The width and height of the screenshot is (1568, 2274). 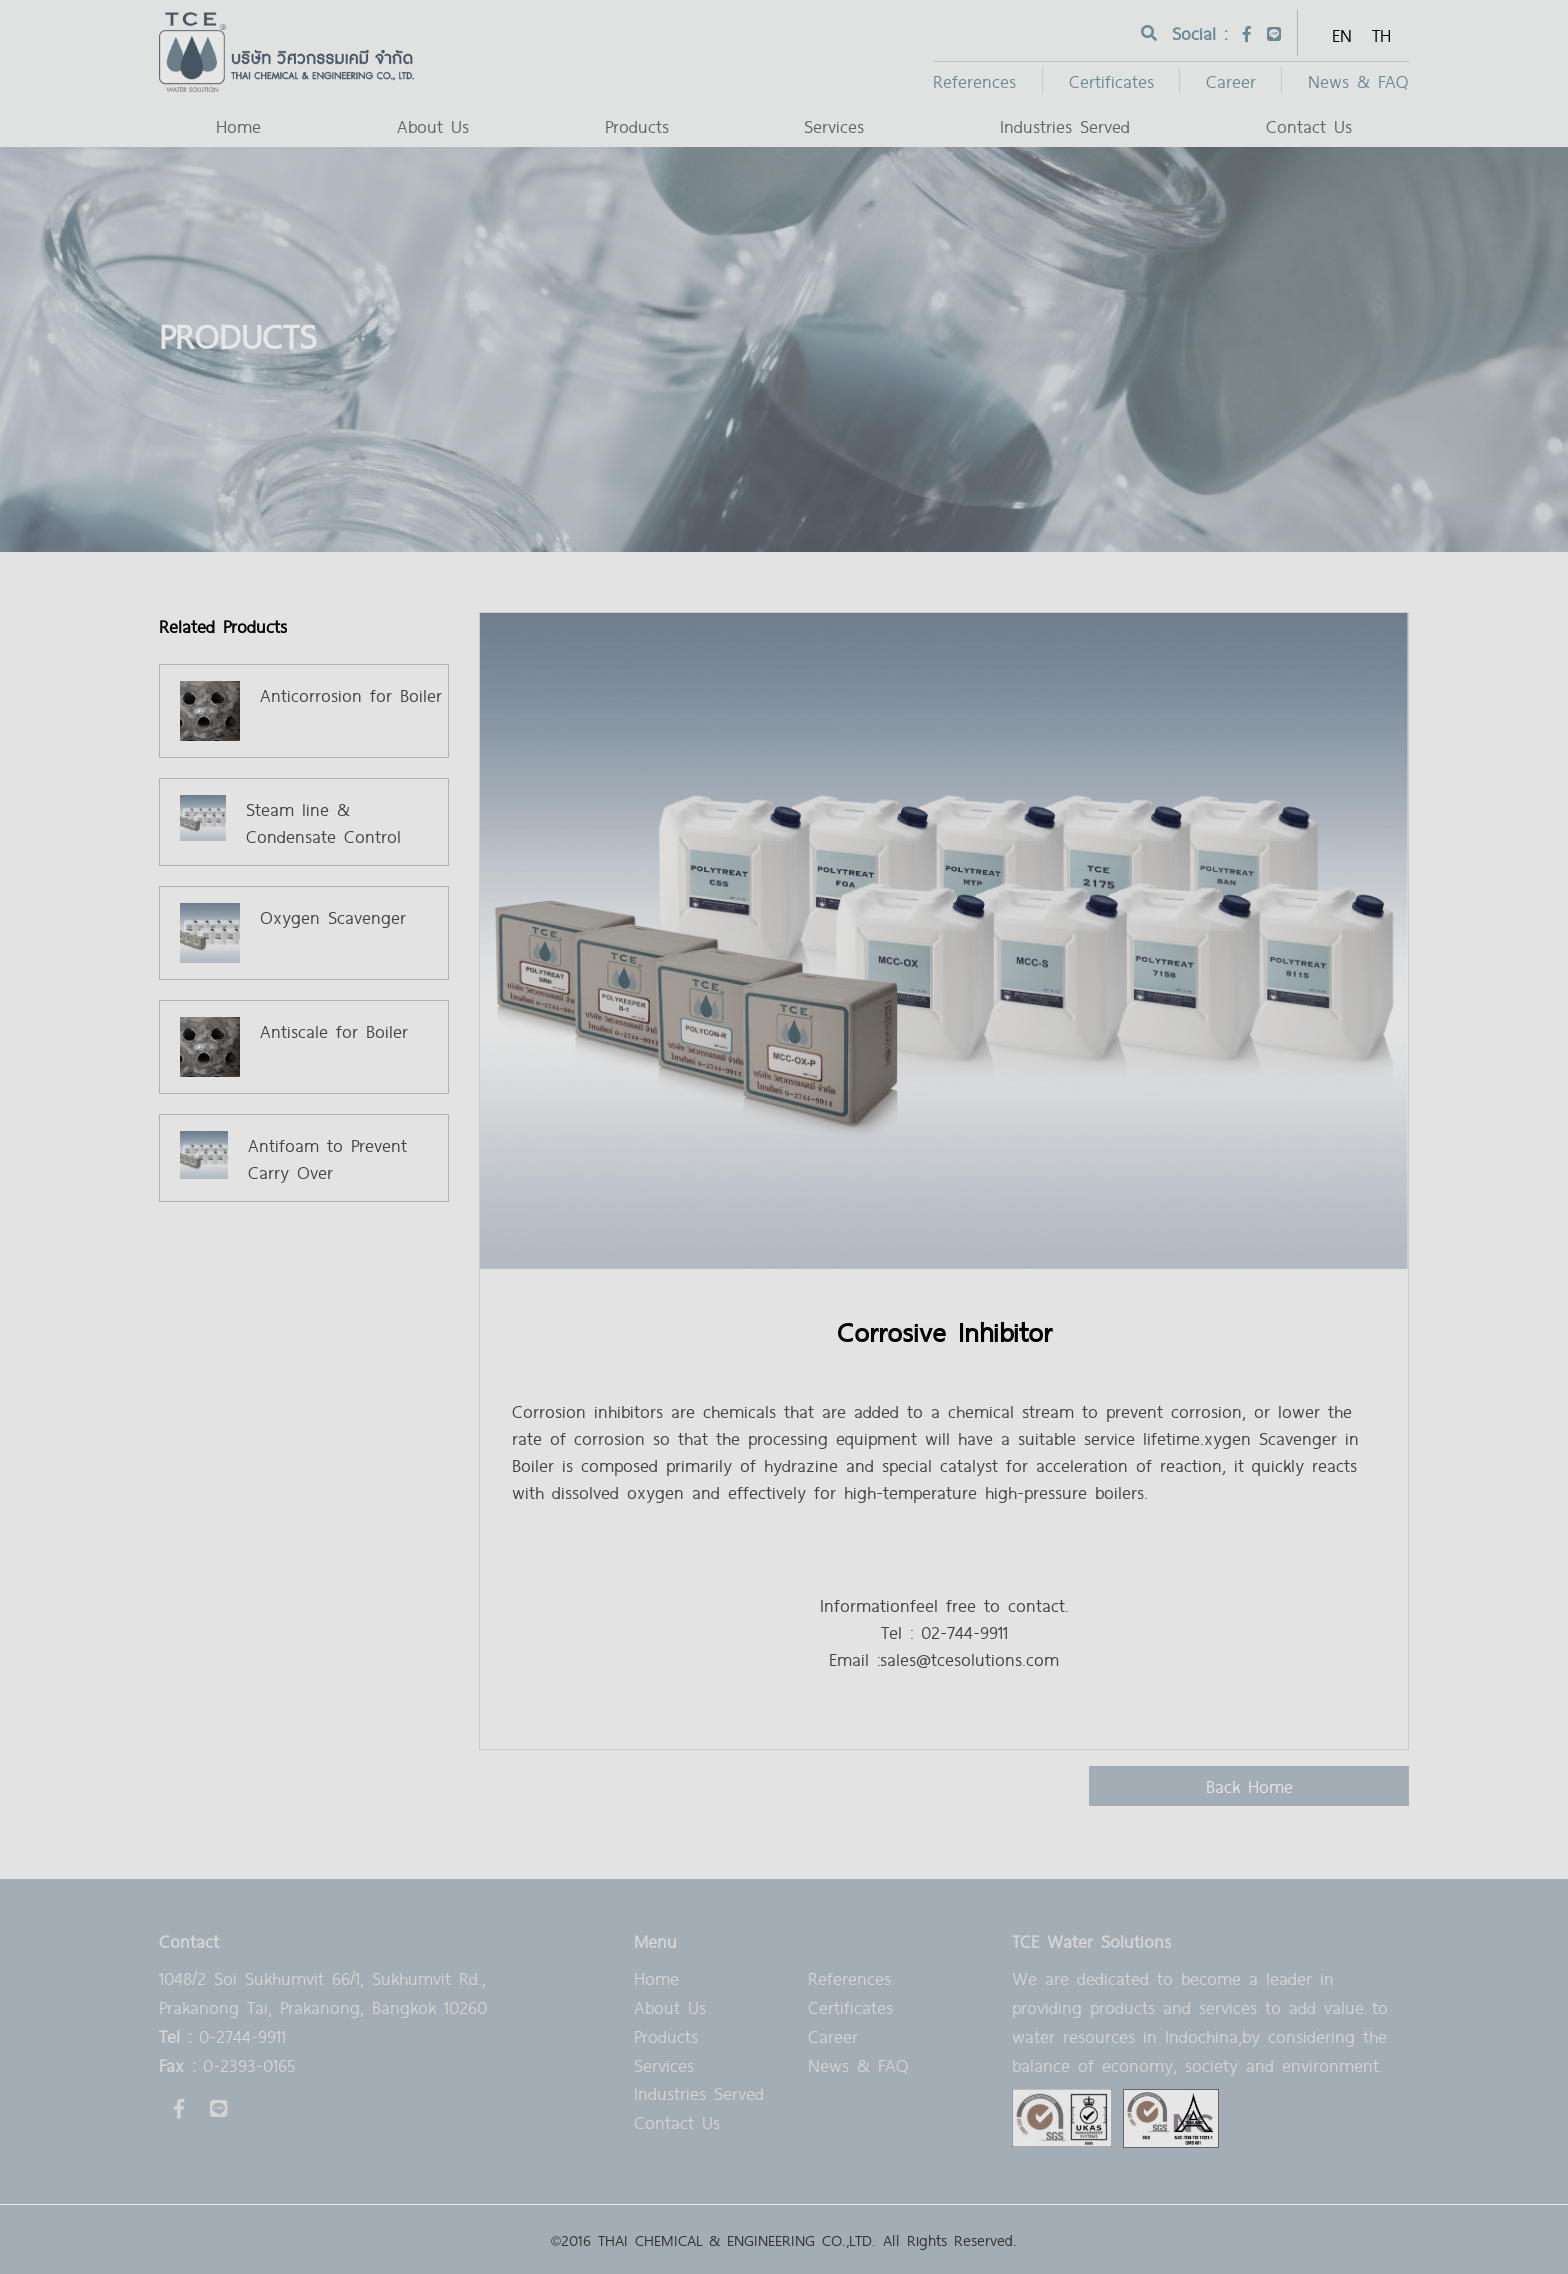 I want to click on 0-2744-9911, so click(x=222, y=2035).